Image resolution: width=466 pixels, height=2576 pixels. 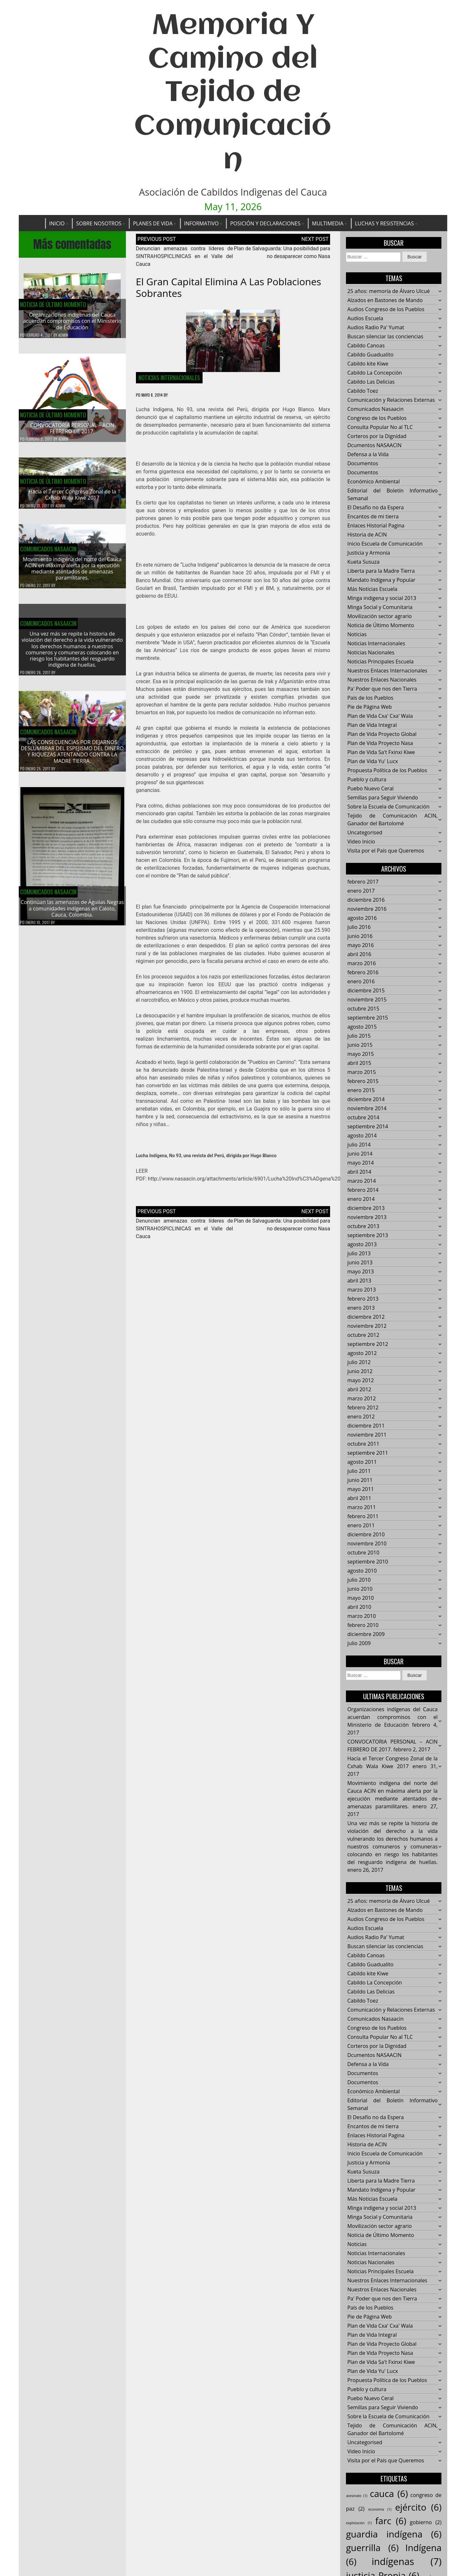 I want to click on abril 2014, so click(x=359, y=1172).